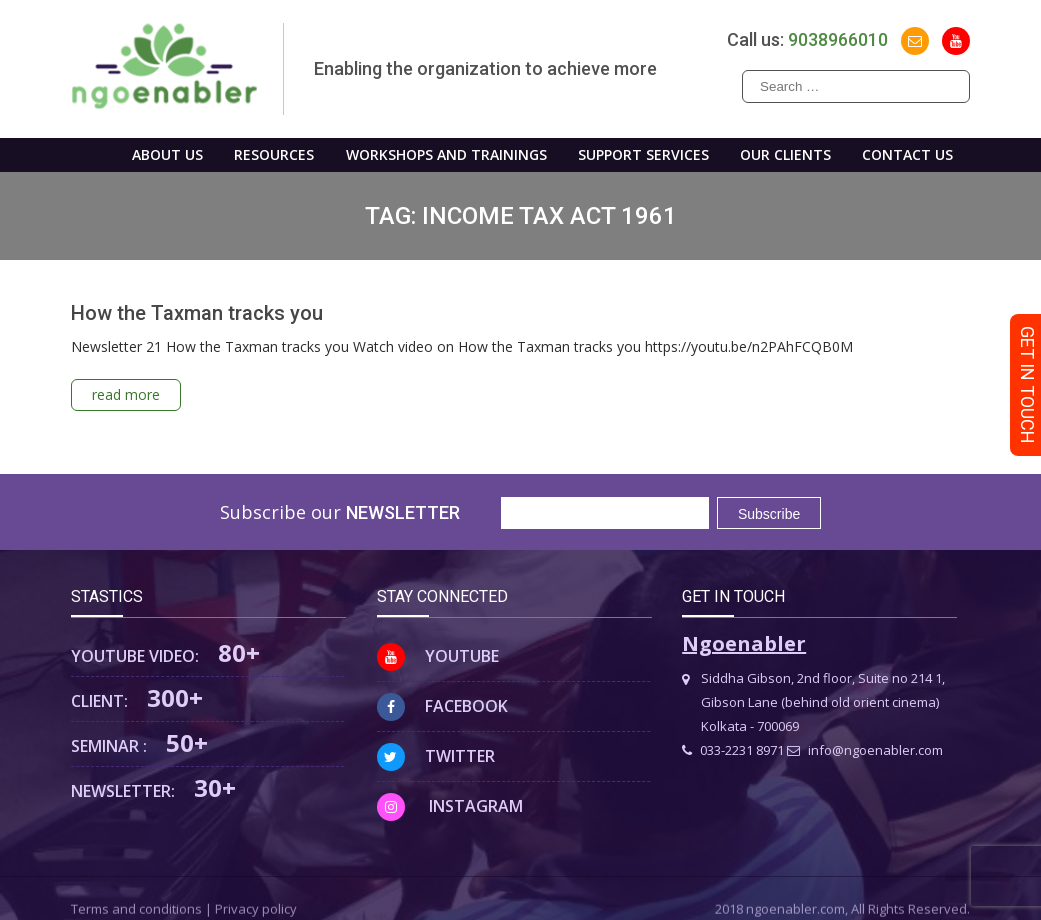 The height and width of the screenshot is (920, 1041). I want to click on WORKSHOPS AND TRAININGS, so click(446, 154).